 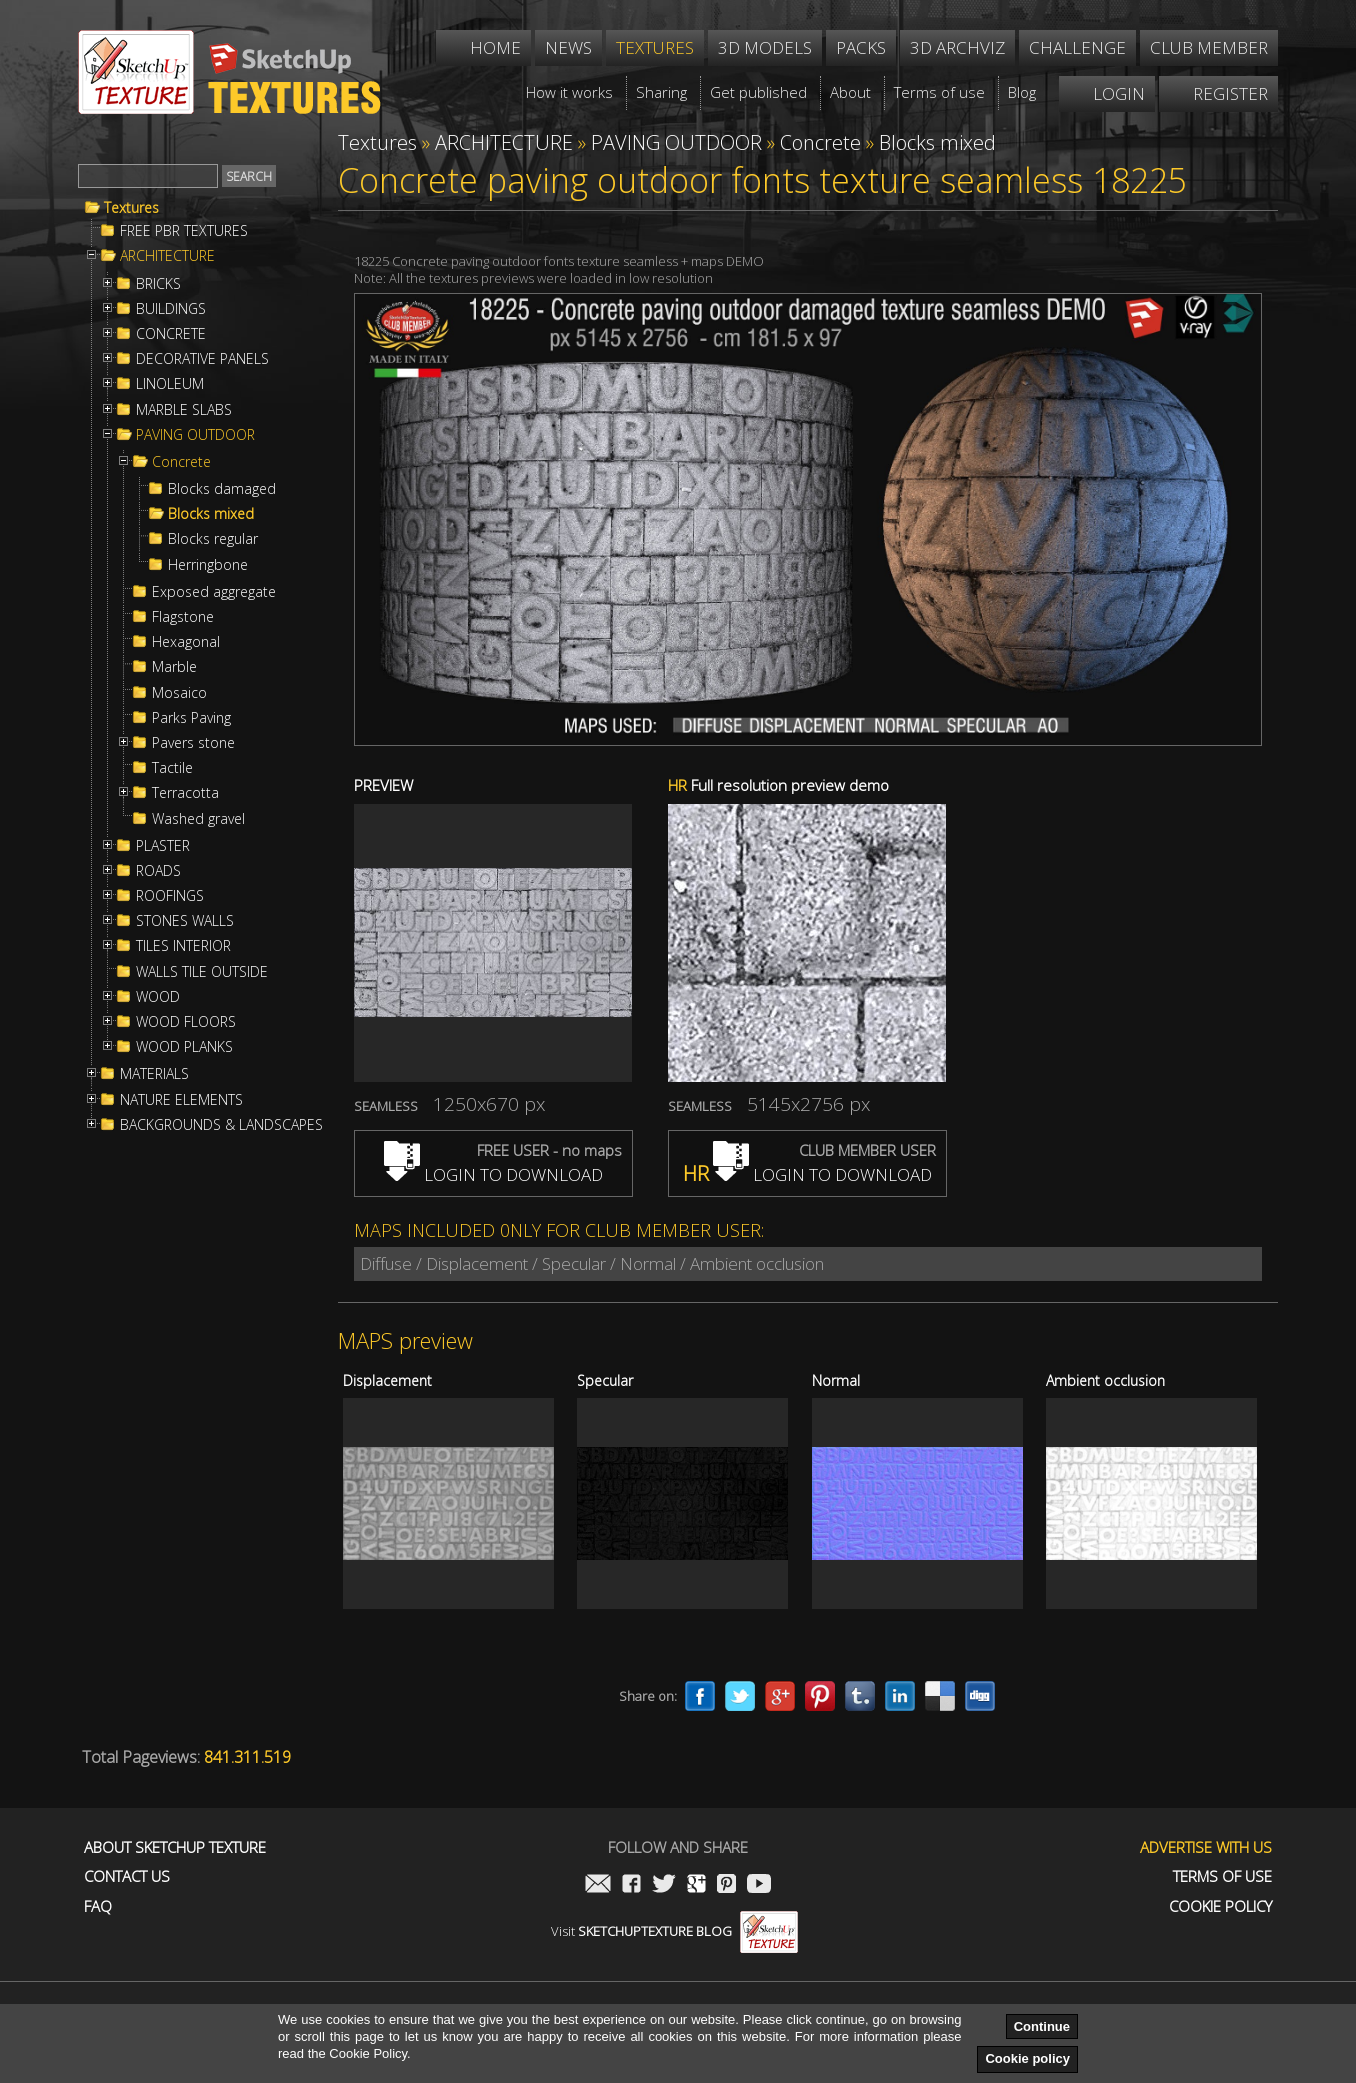 What do you see at coordinates (214, 592) in the screenshot?
I see `Exposed aggregate` at bounding box center [214, 592].